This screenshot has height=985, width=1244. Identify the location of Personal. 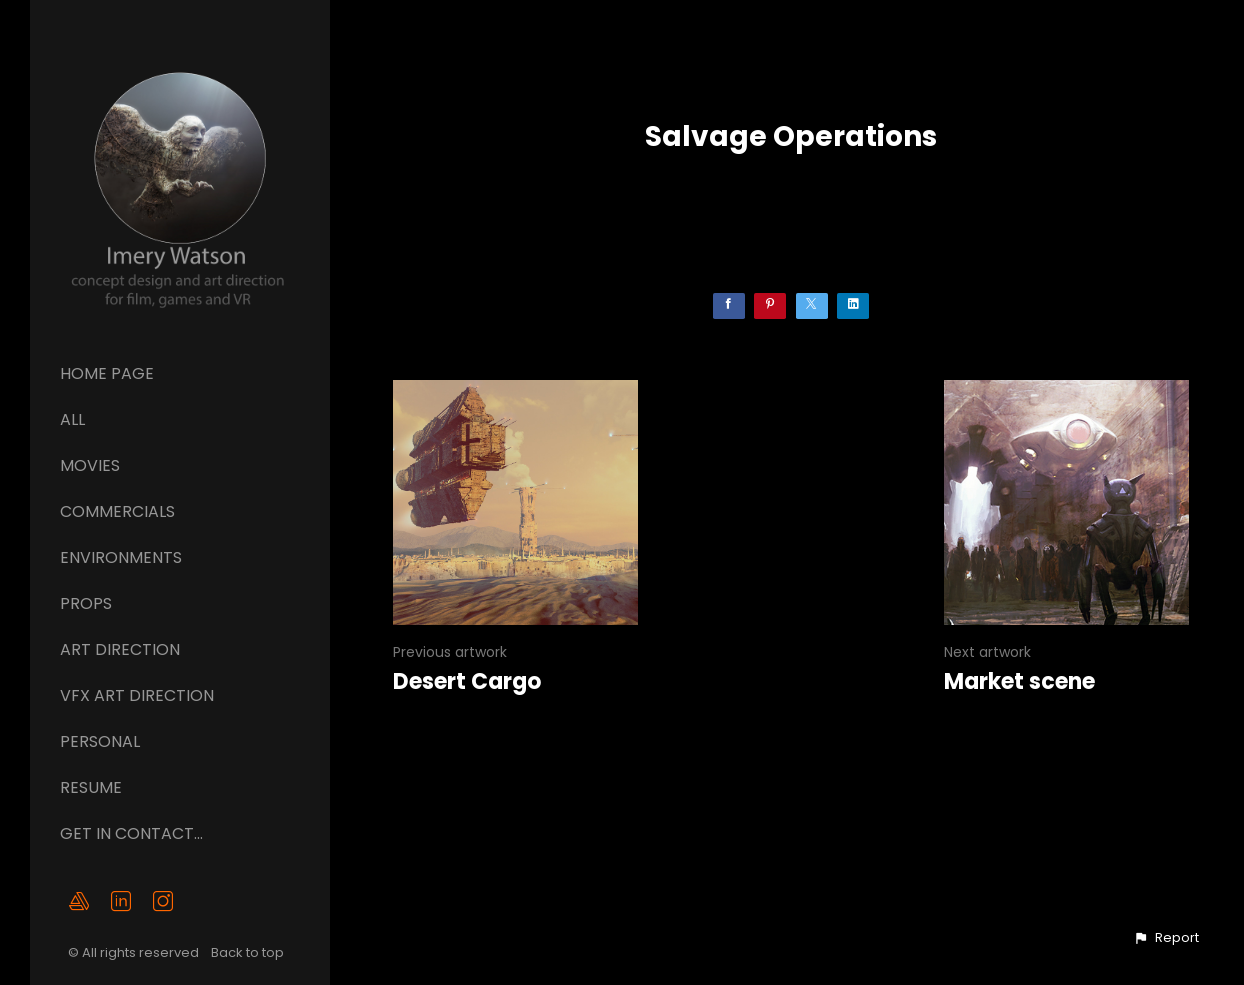
(100, 741).